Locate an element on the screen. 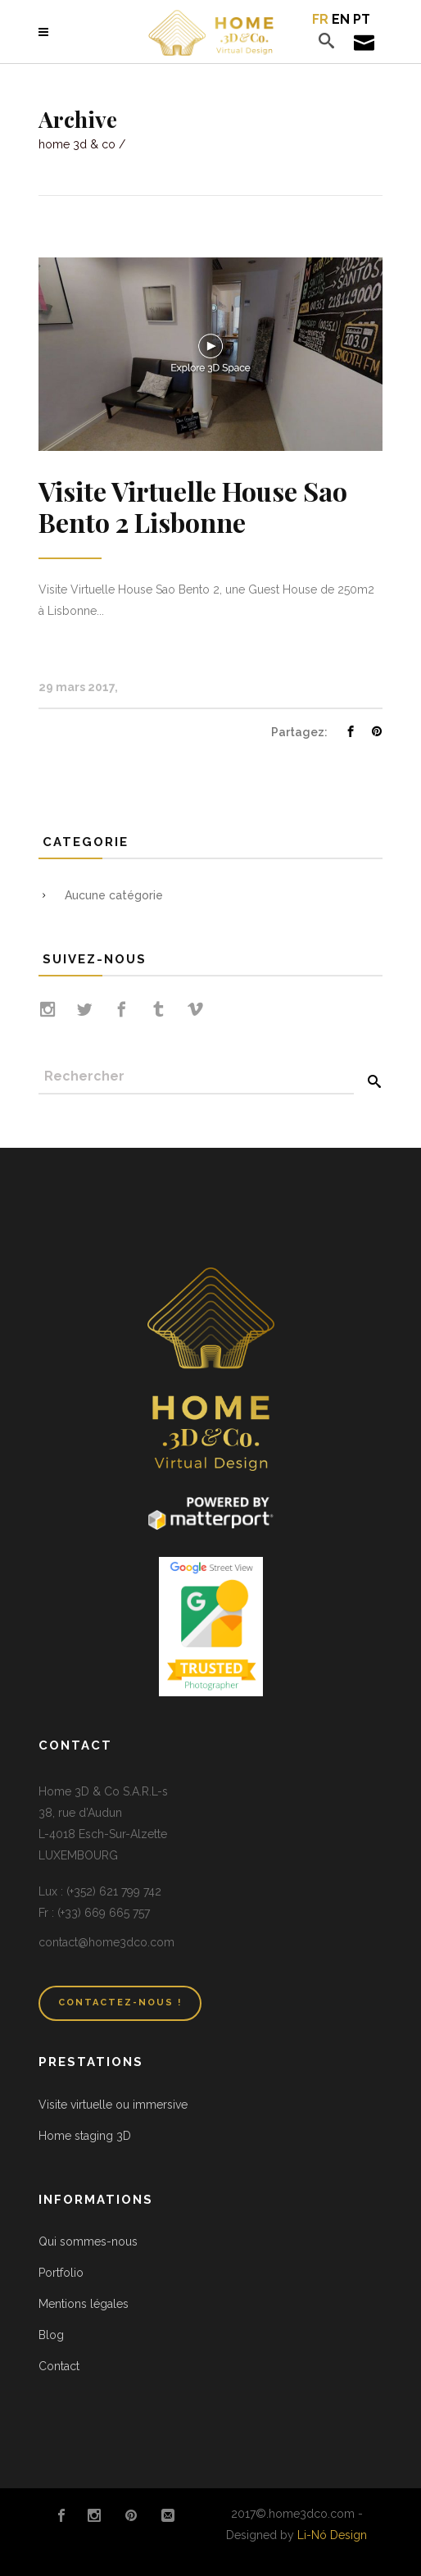 The height and width of the screenshot is (2576, 421). en is located at coordinates (341, 19).